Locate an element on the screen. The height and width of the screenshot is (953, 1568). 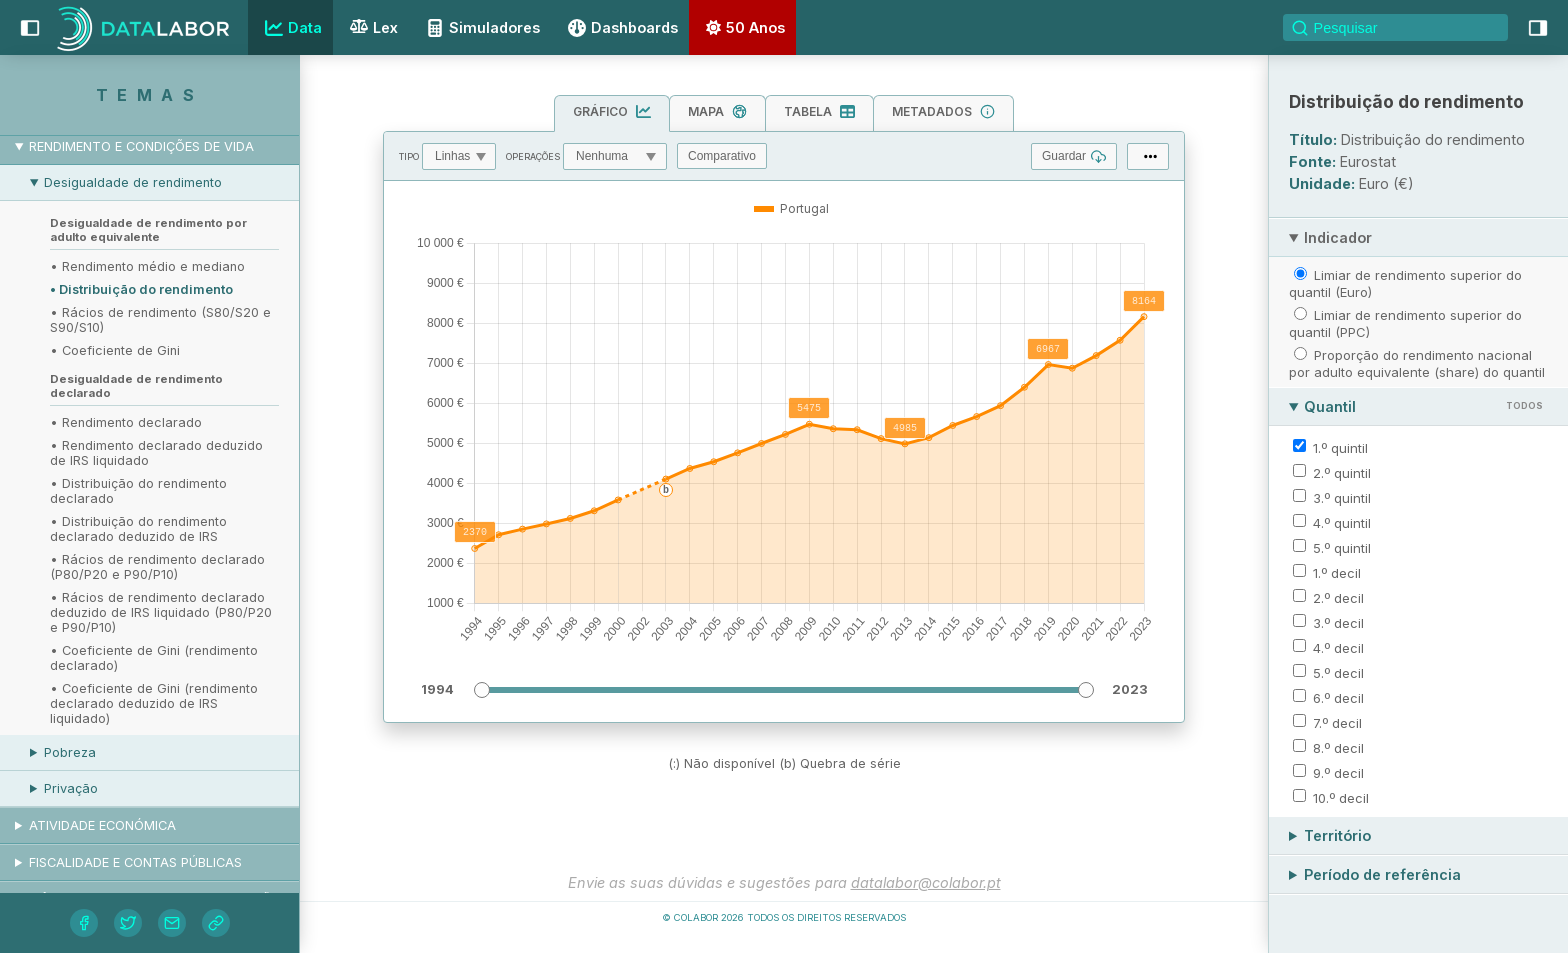
Pobreza is located at coordinates (70, 752).